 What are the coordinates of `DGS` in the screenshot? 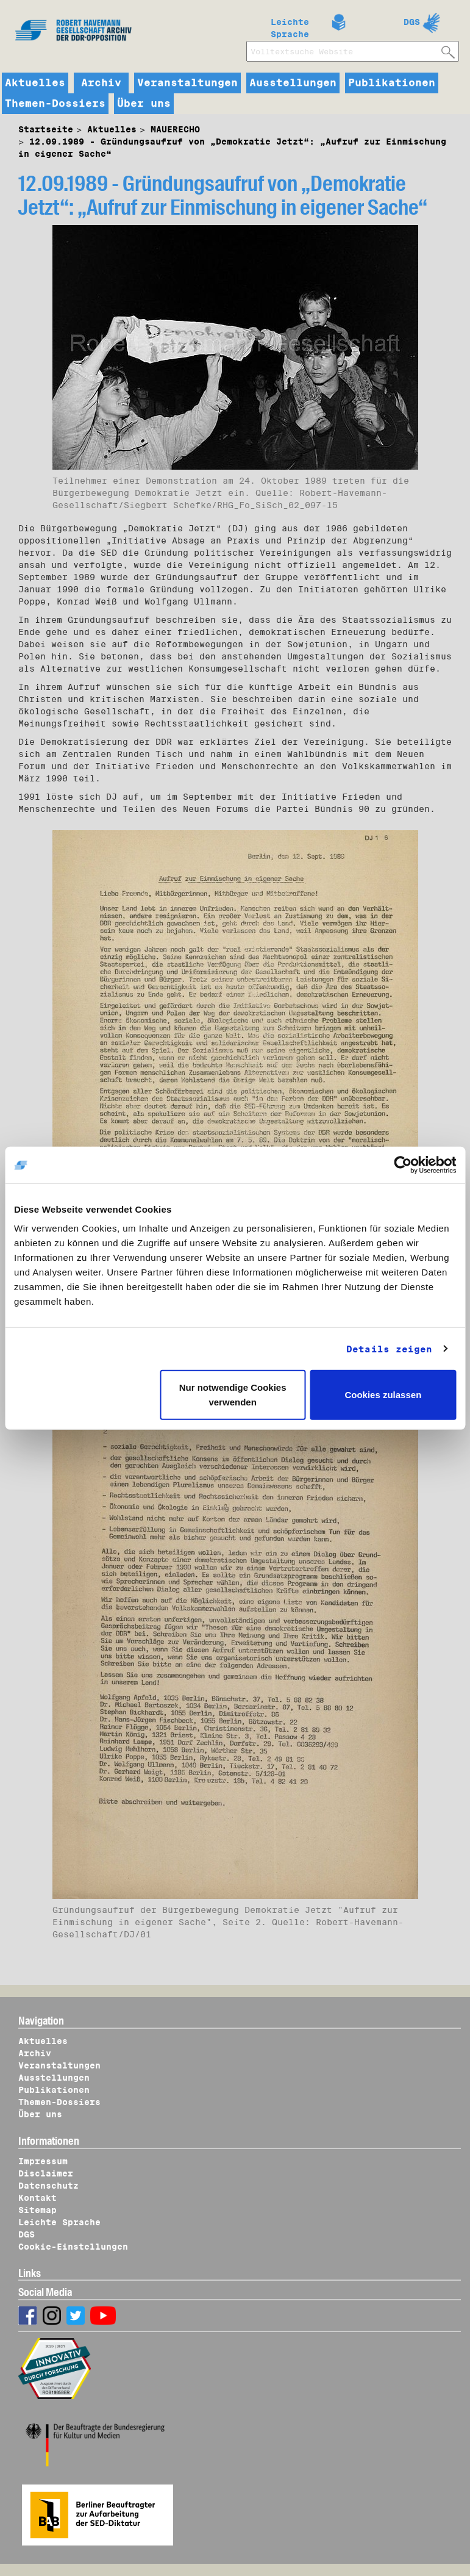 It's located at (412, 22).